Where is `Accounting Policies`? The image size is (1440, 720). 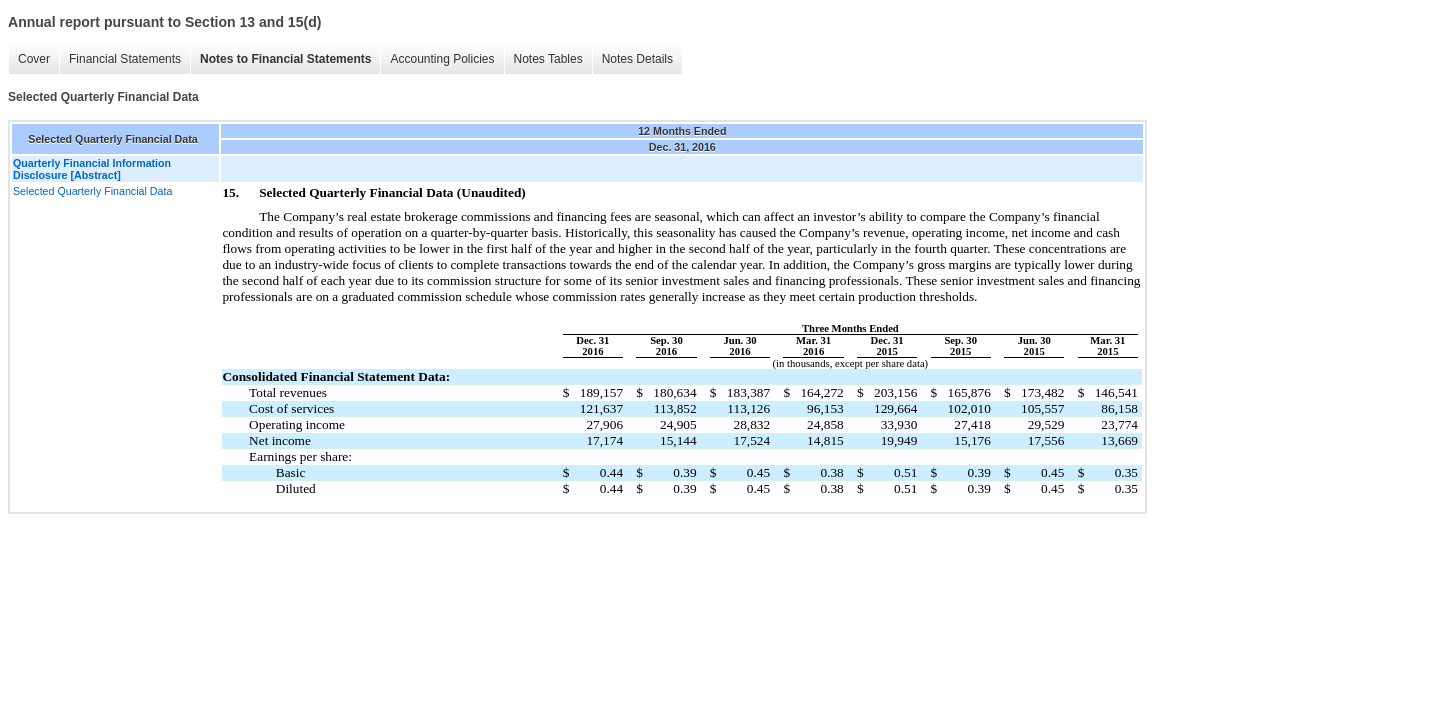
Accounting Policies is located at coordinates (442, 59).